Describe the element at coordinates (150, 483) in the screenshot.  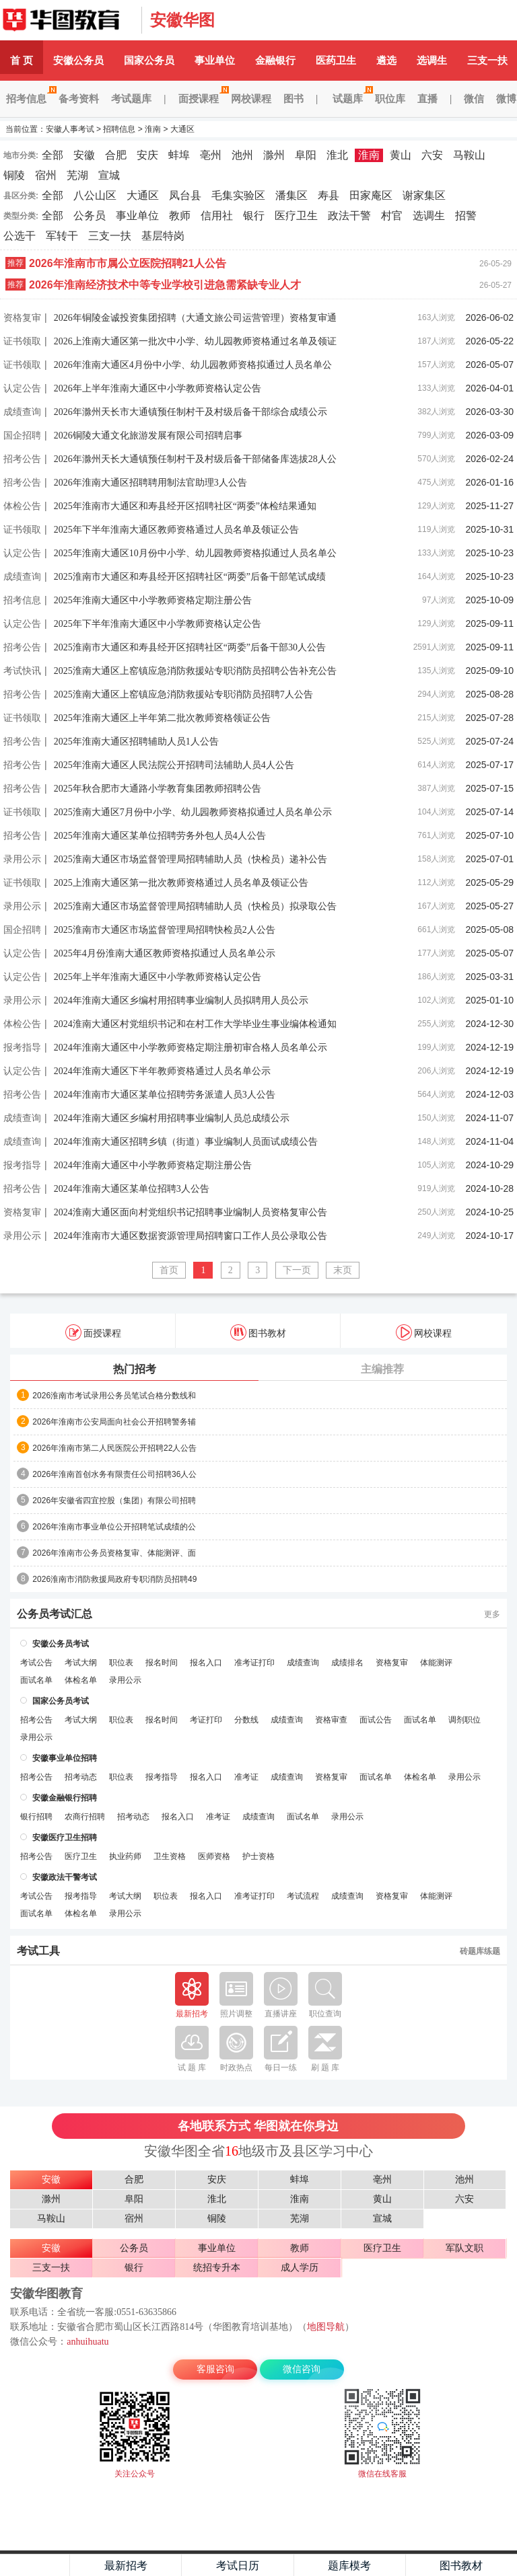
I see `2026年淮南大通区招聘聘用制法官助理3人公告` at that location.